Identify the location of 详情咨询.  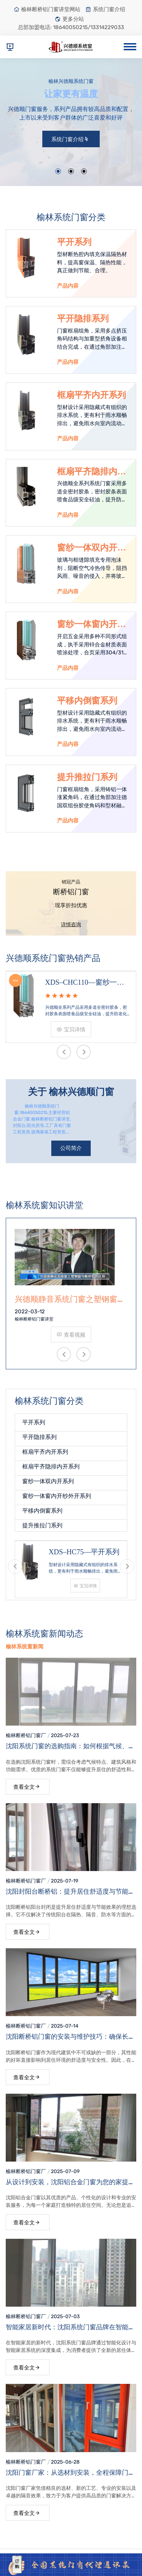
(71, 925).